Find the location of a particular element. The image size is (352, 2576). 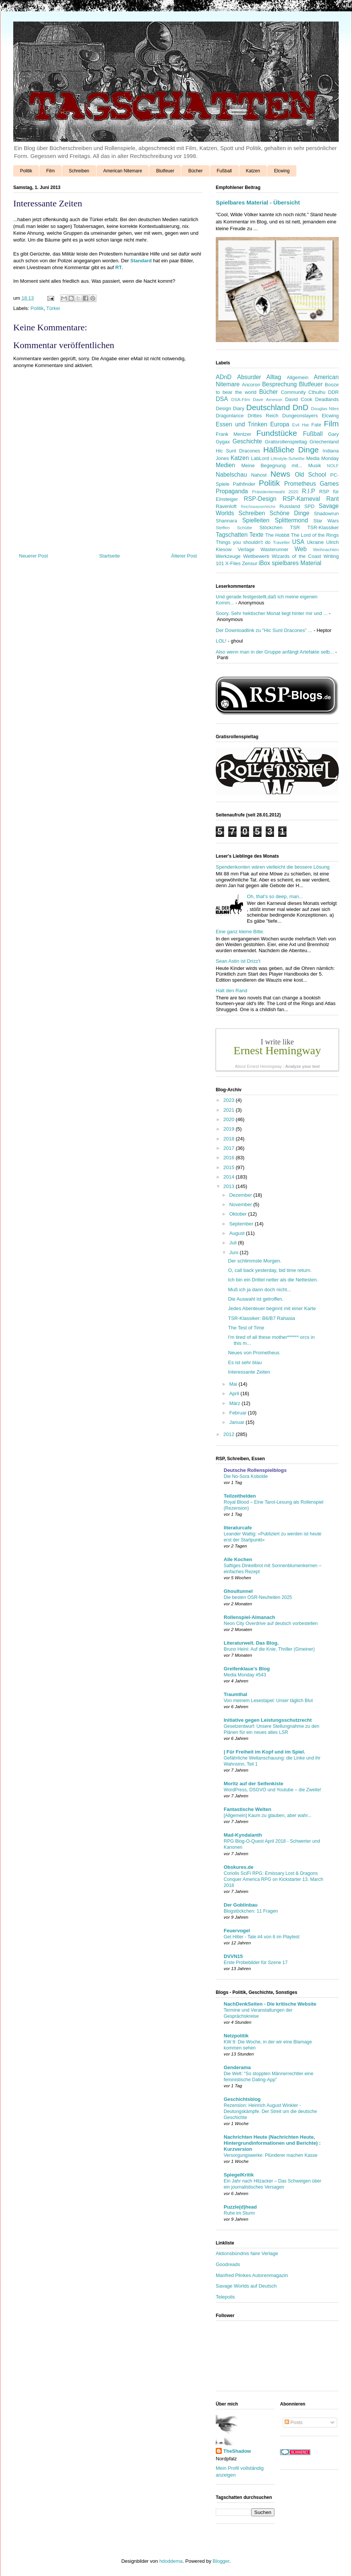

Rezension: Heinrich August Winkler - Deutungskämpfe. Der Streit um die deutsche Geschichte is located at coordinates (270, 2111).